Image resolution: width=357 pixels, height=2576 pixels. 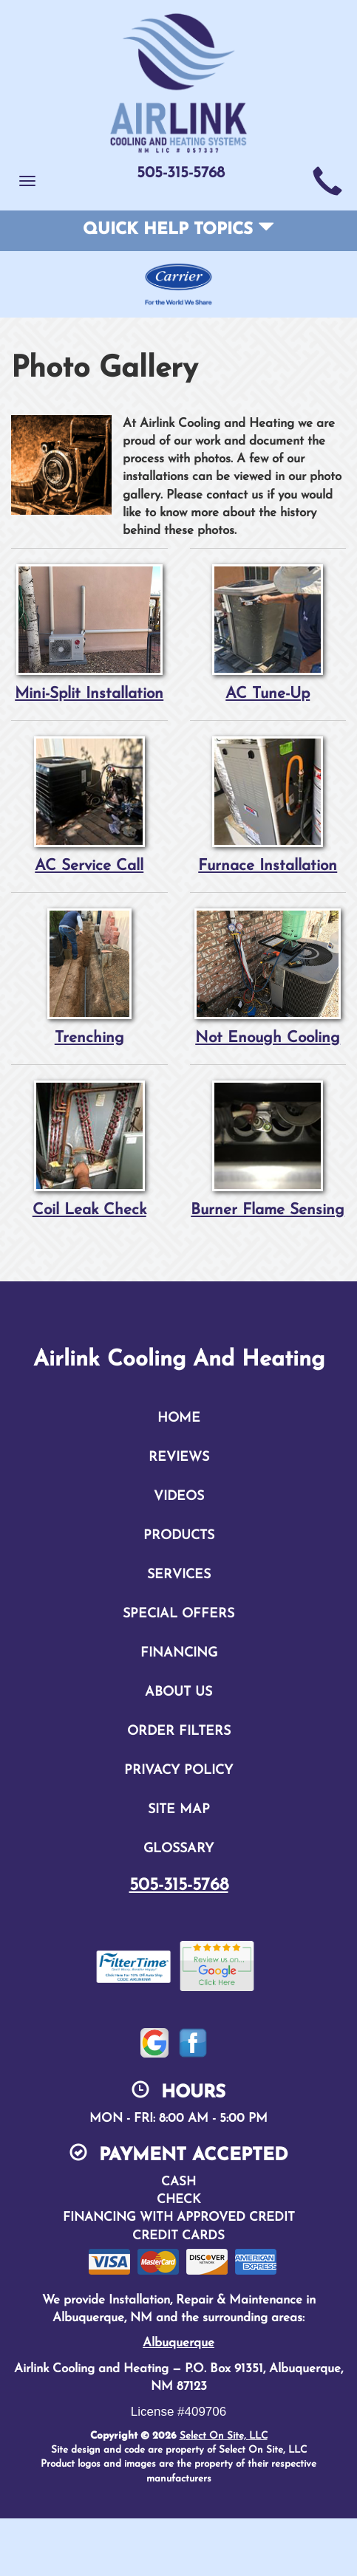 What do you see at coordinates (179, 1731) in the screenshot?
I see `Order Filters` at bounding box center [179, 1731].